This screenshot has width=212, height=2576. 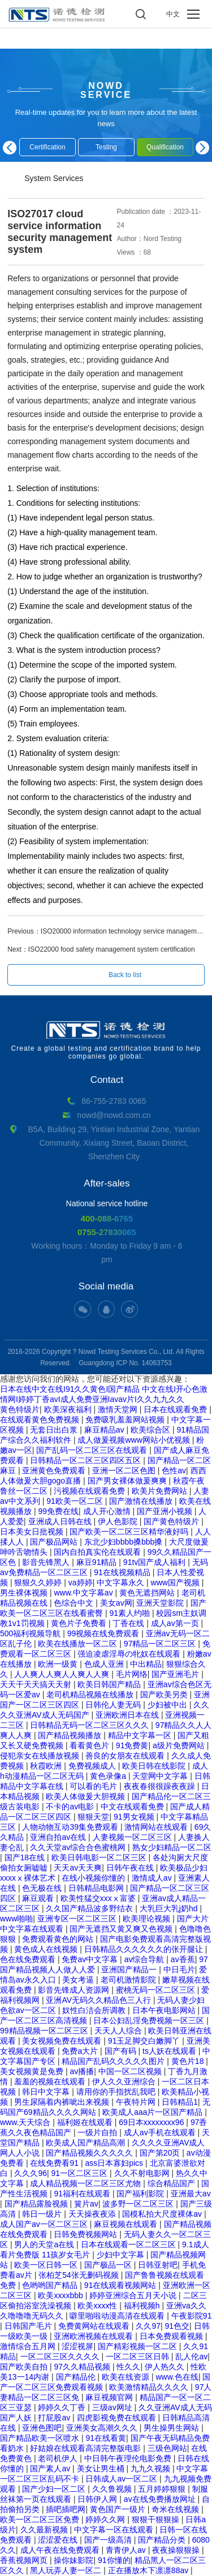 What do you see at coordinates (172, 2183) in the screenshot?
I see `综合精品国产` at bounding box center [172, 2183].